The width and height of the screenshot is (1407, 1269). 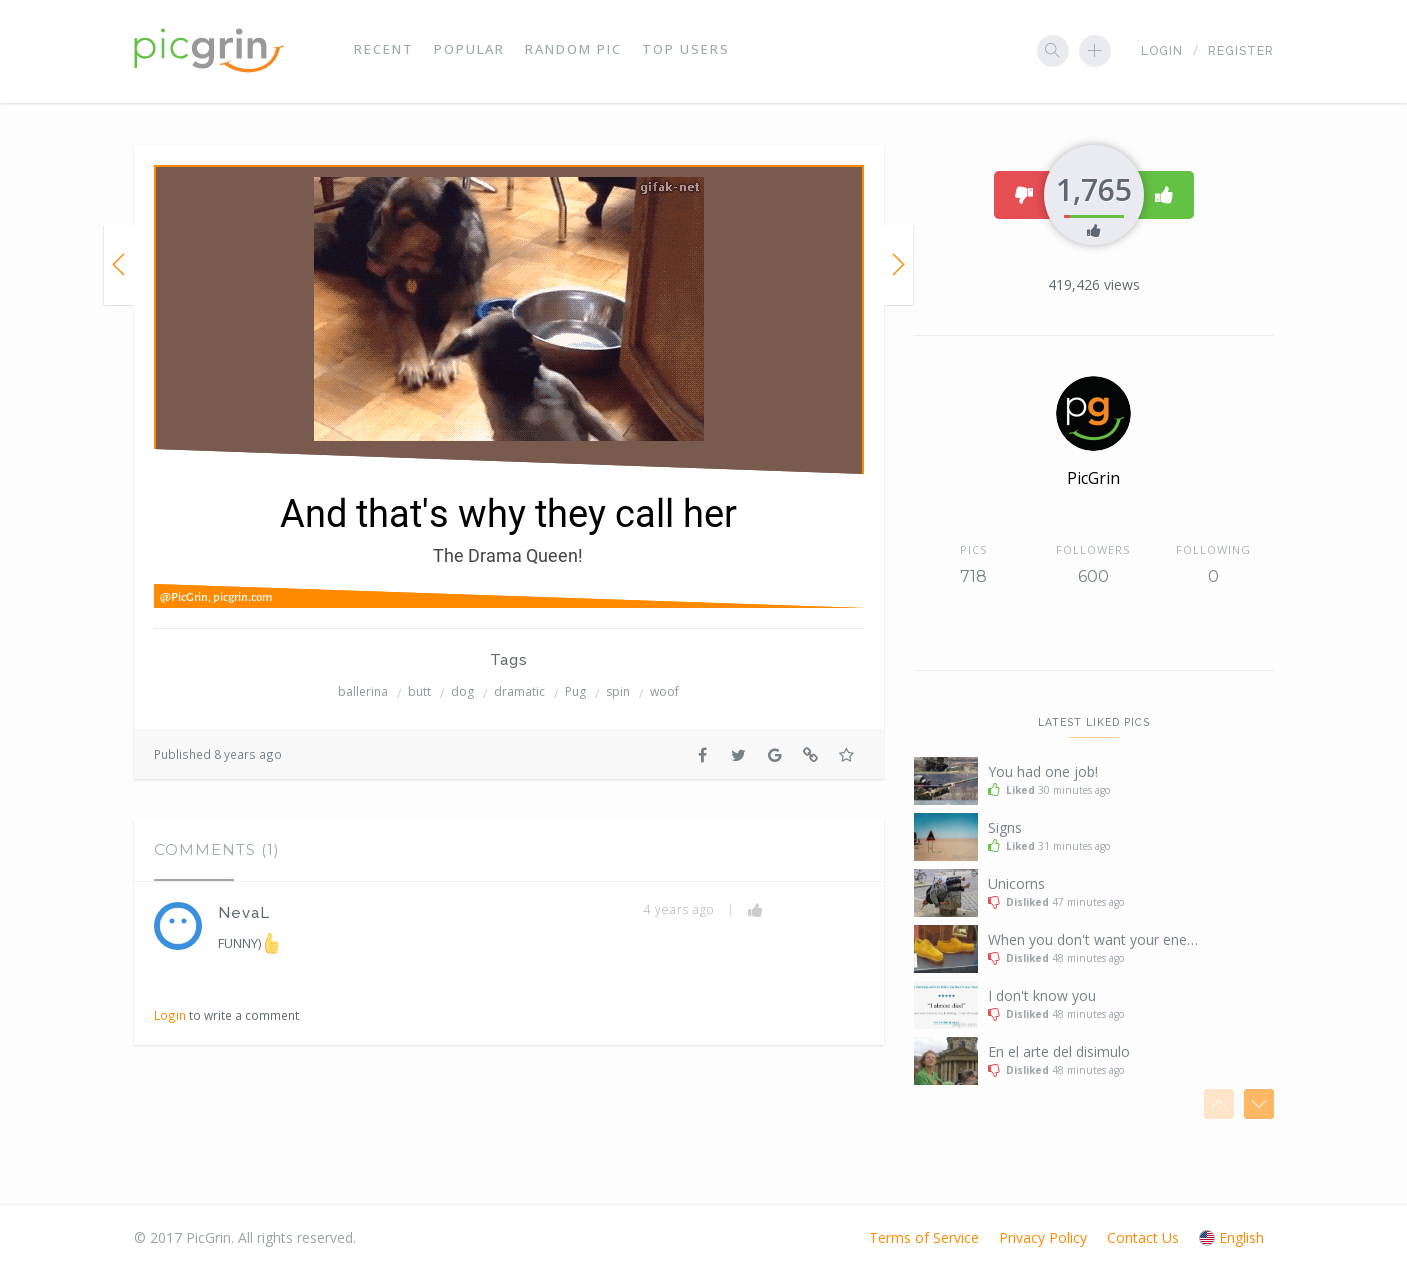 I want to click on Random Pic, so click(x=573, y=50).